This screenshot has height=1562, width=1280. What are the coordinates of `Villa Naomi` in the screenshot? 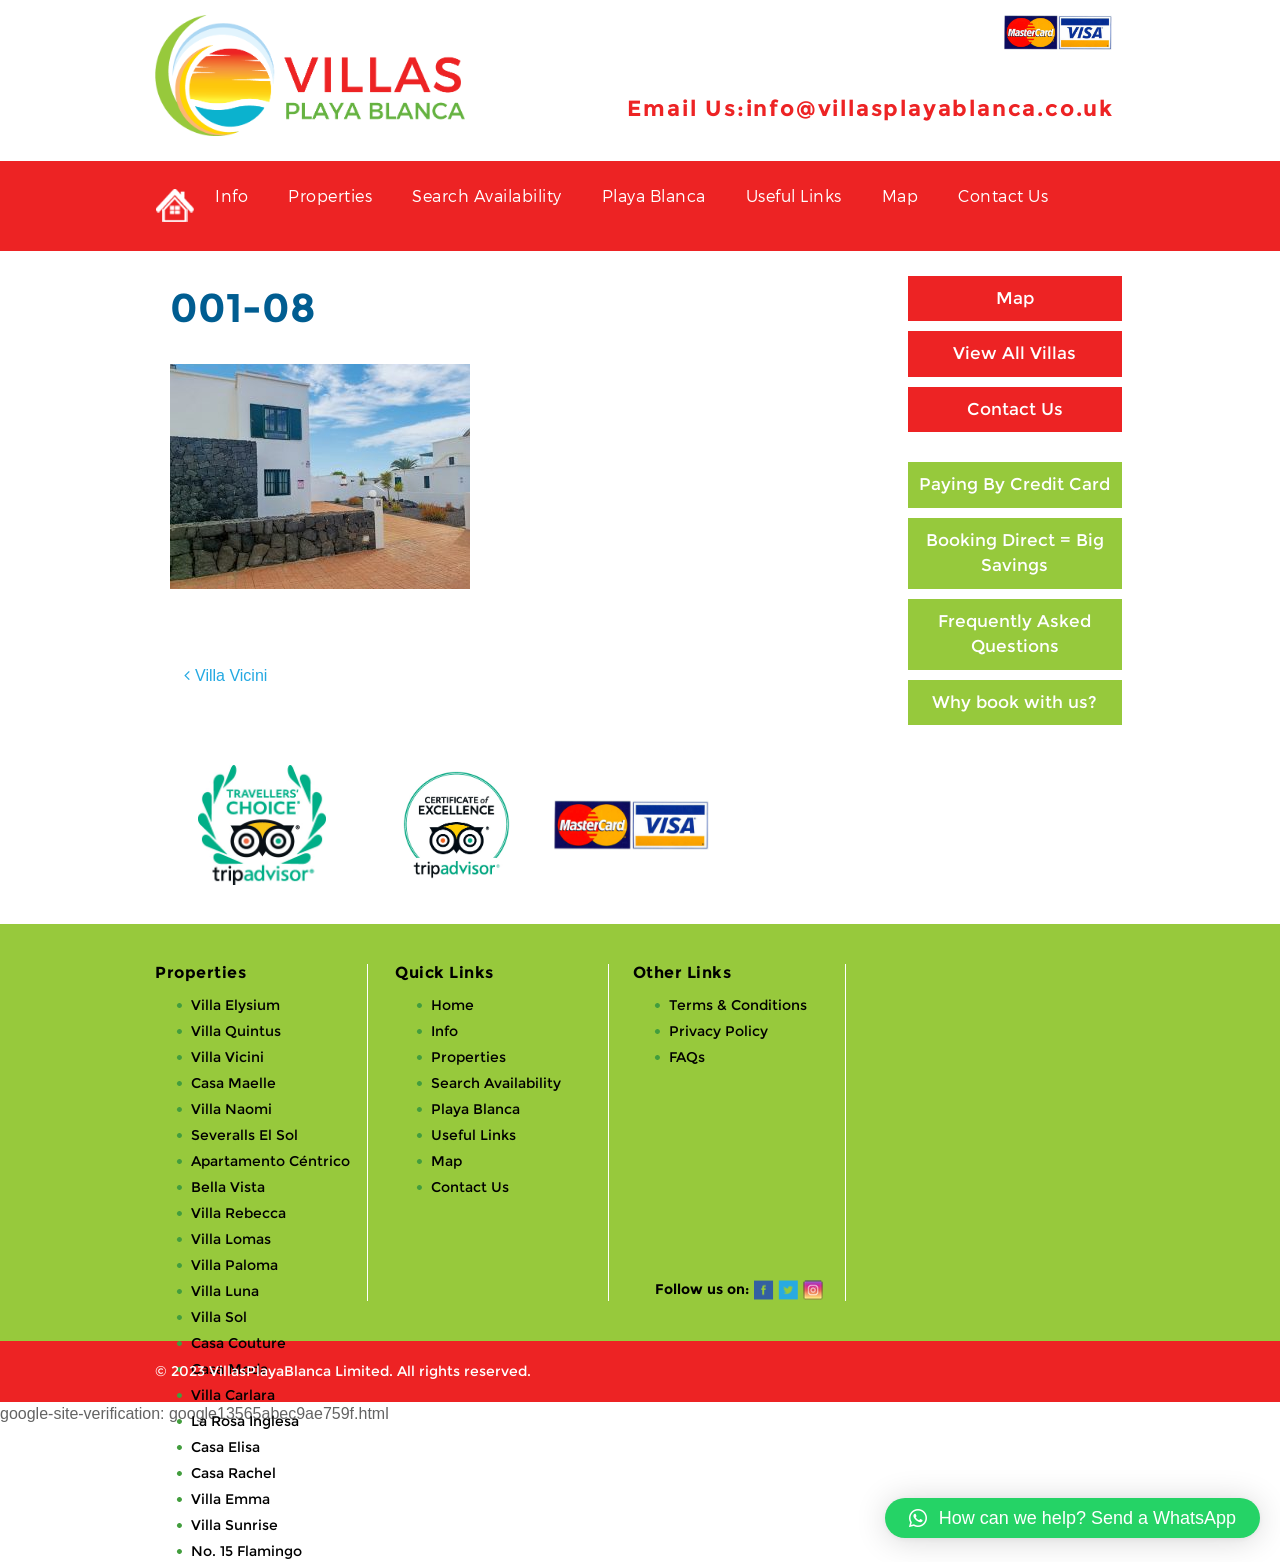 It's located at (231, 1109).